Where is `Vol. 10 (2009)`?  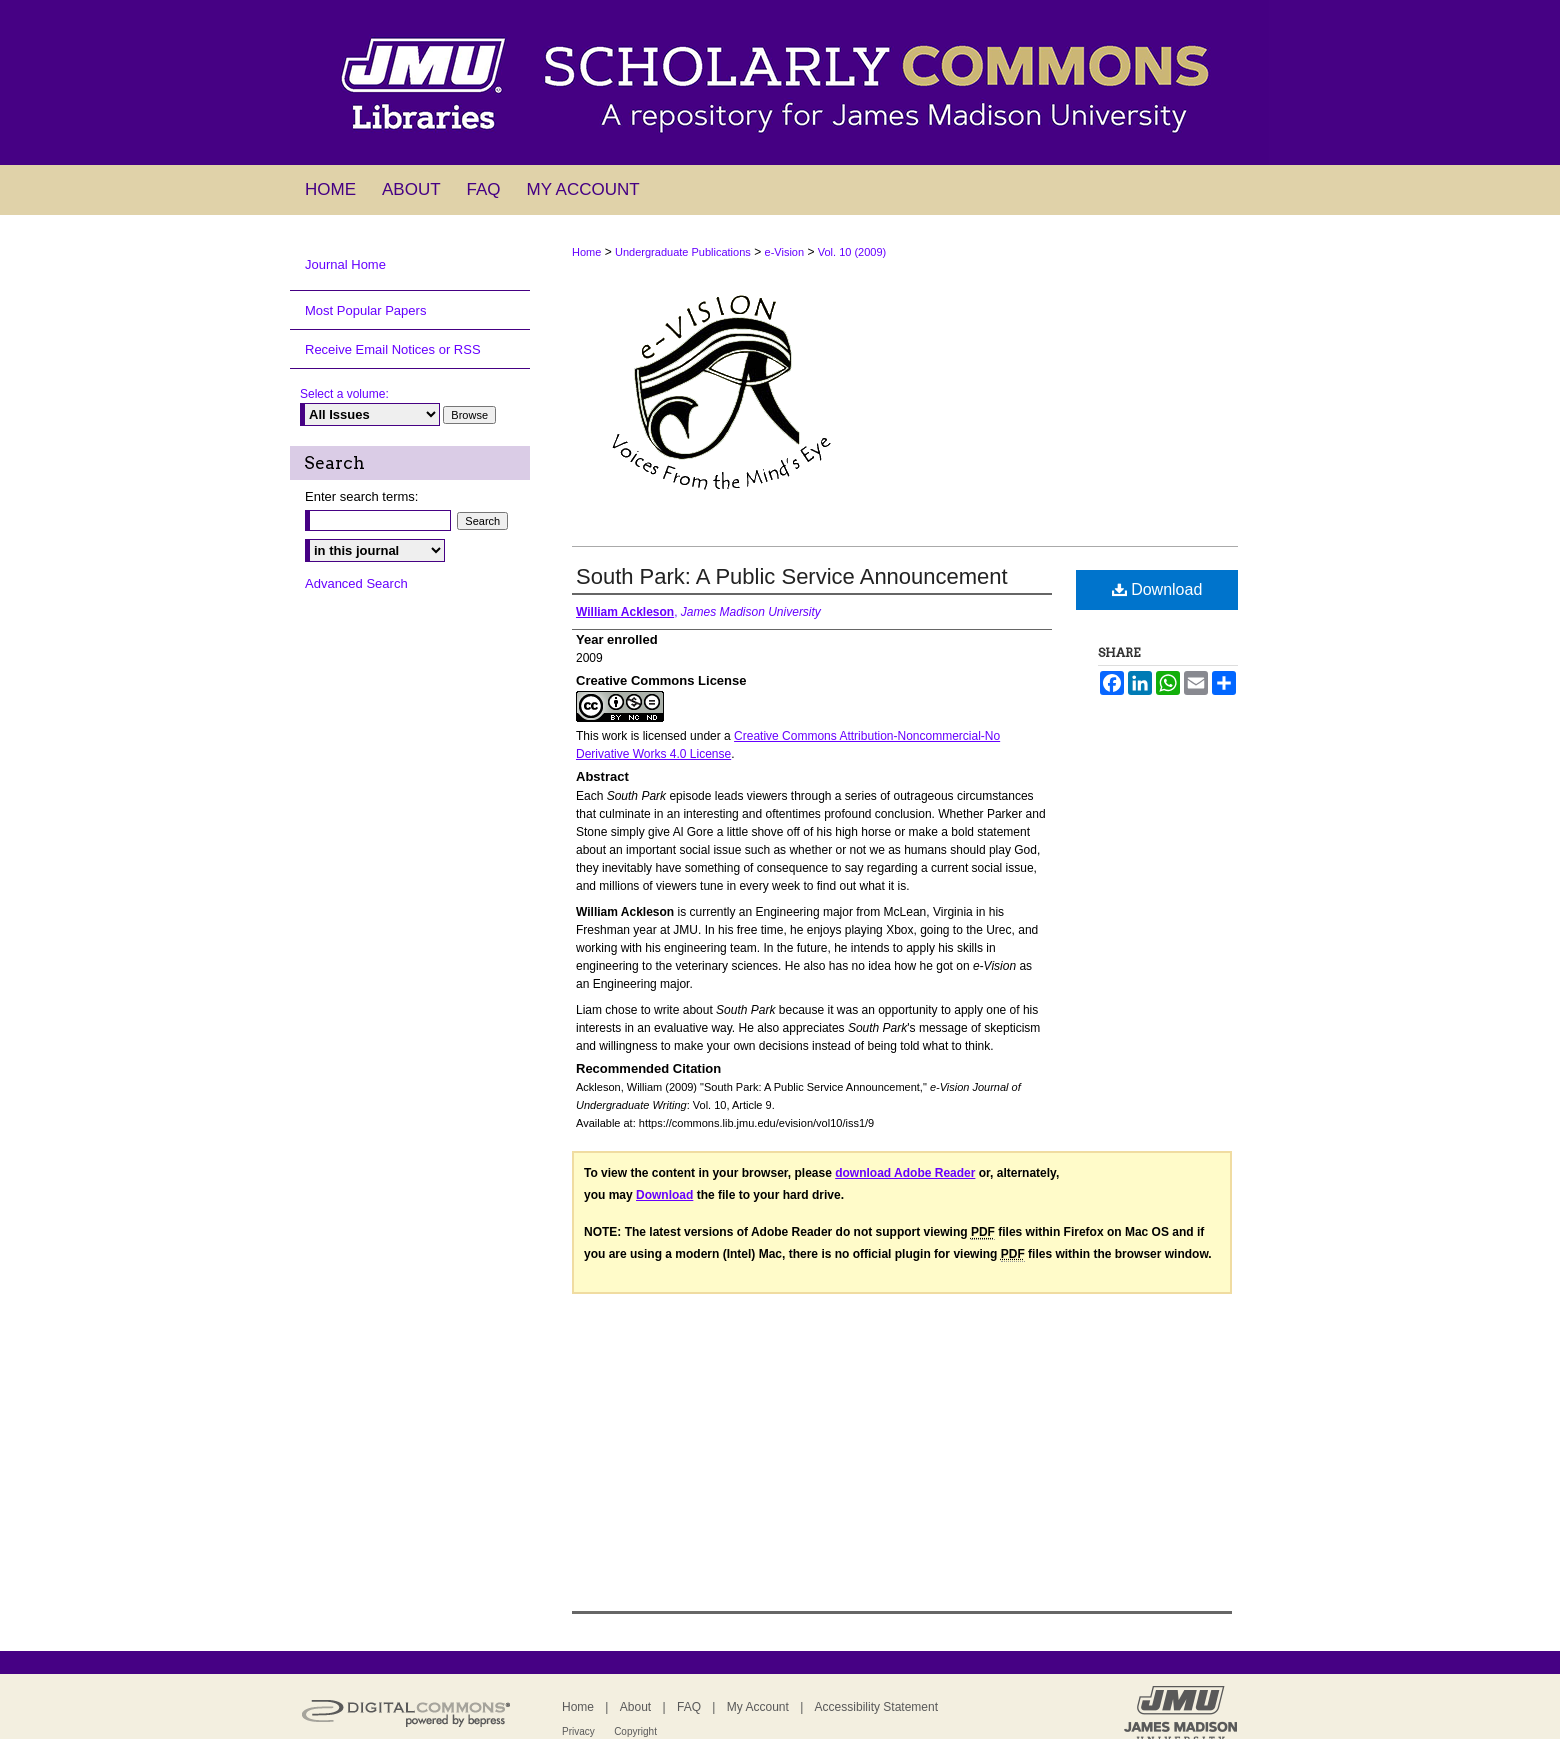
Vol. 10 (2009) is located at coordinates (852, 252).